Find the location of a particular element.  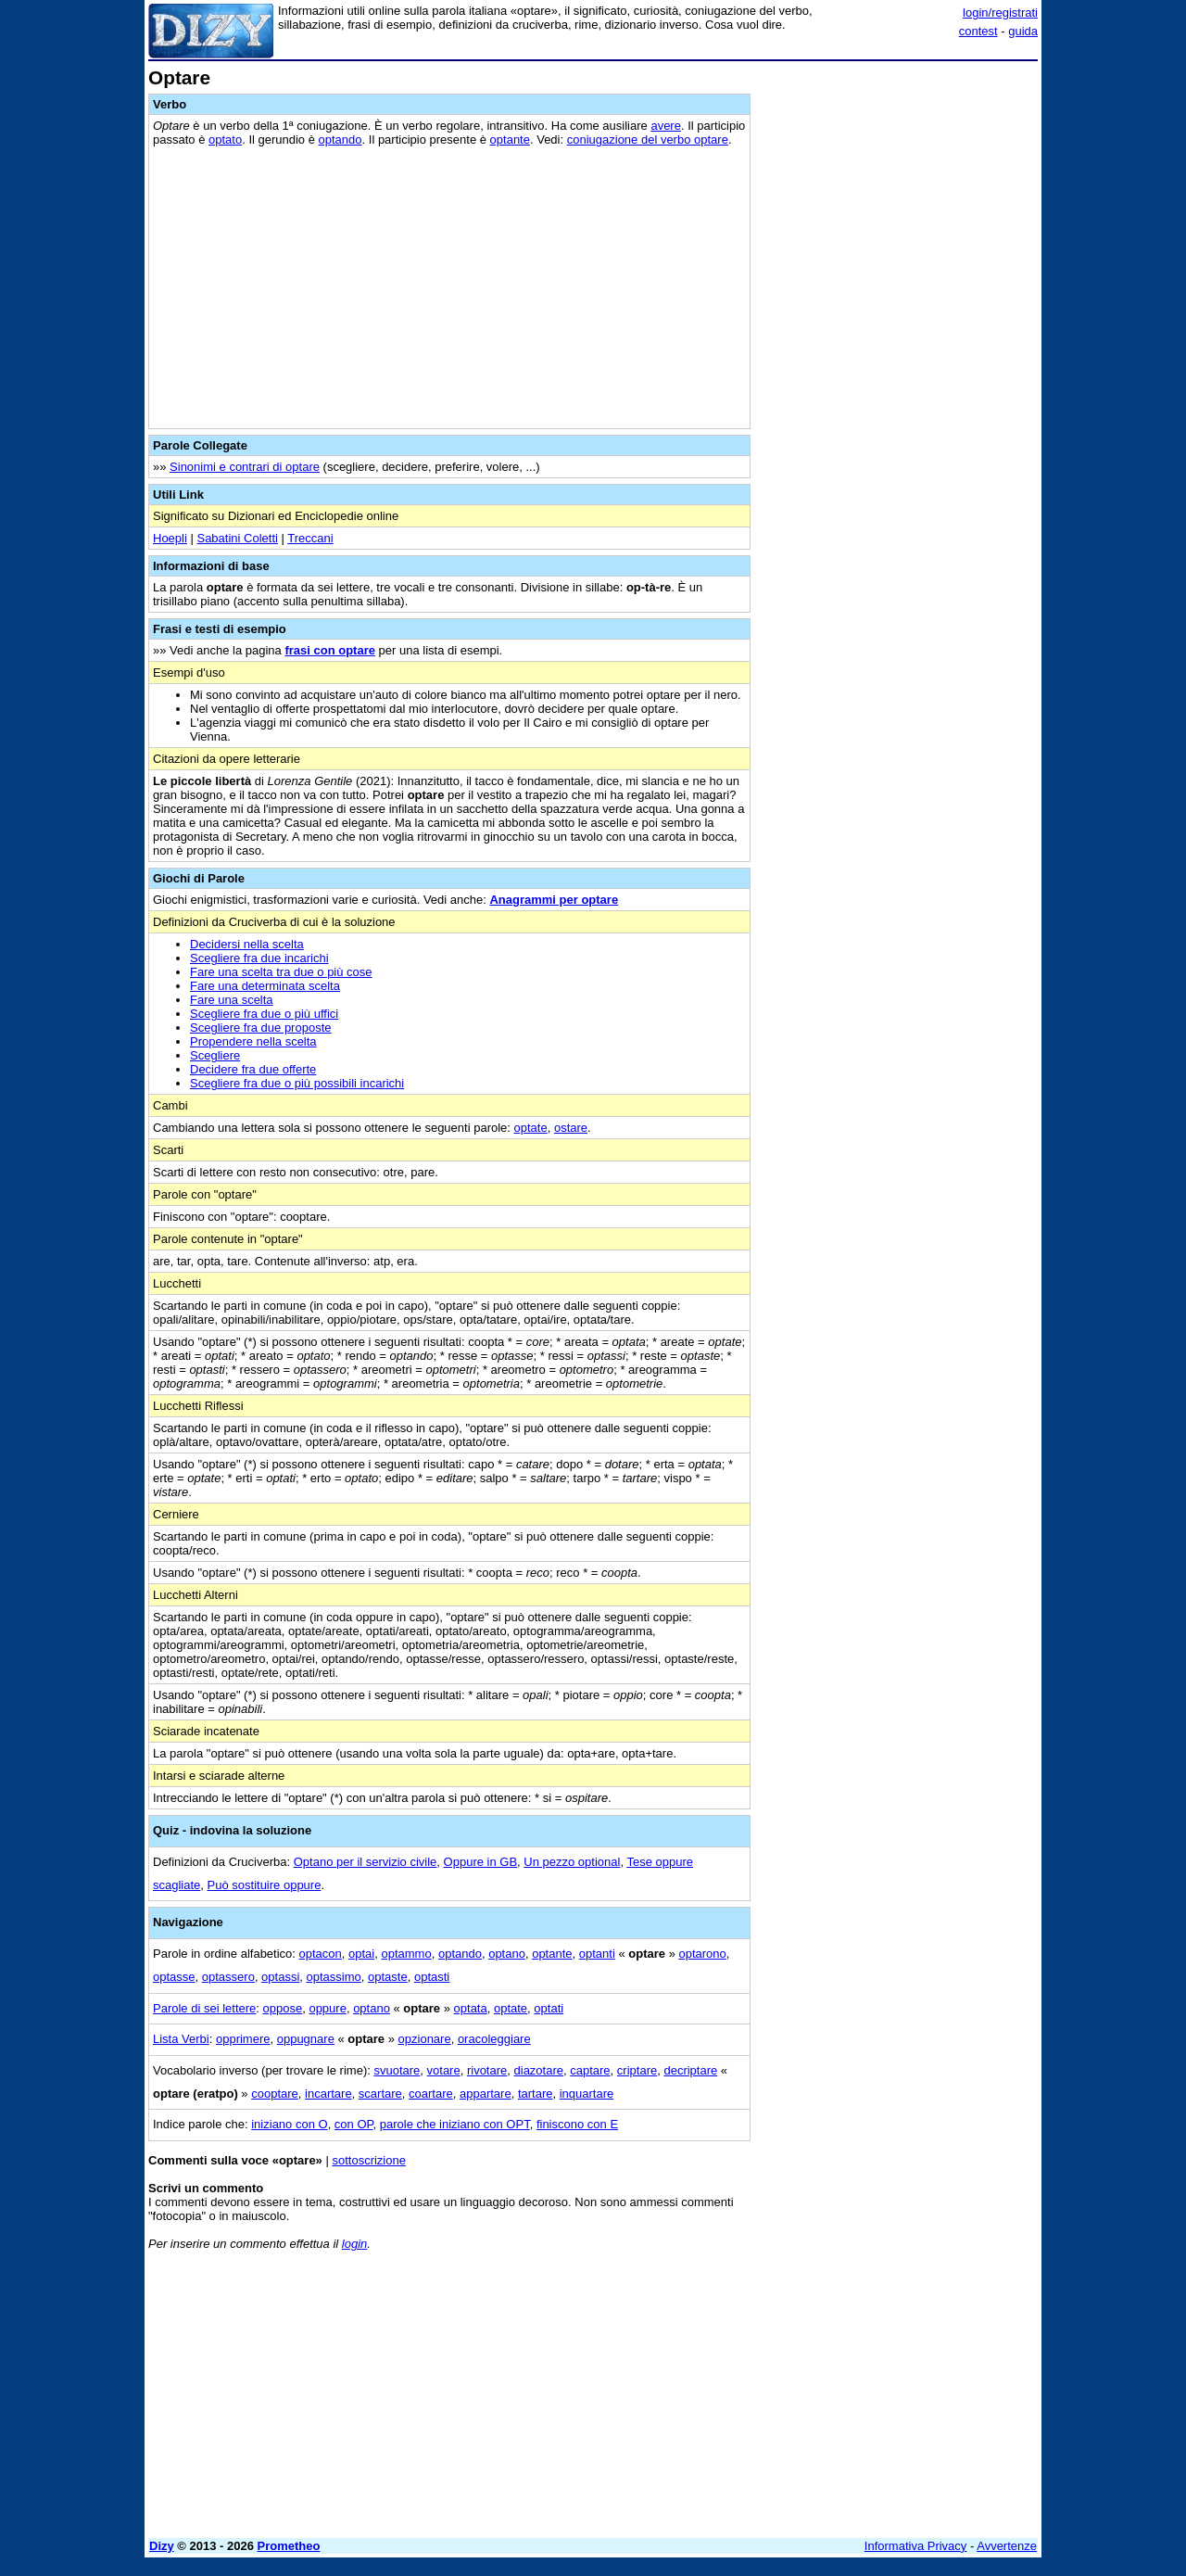

login/registrati is located at coordinates (1000, 12).